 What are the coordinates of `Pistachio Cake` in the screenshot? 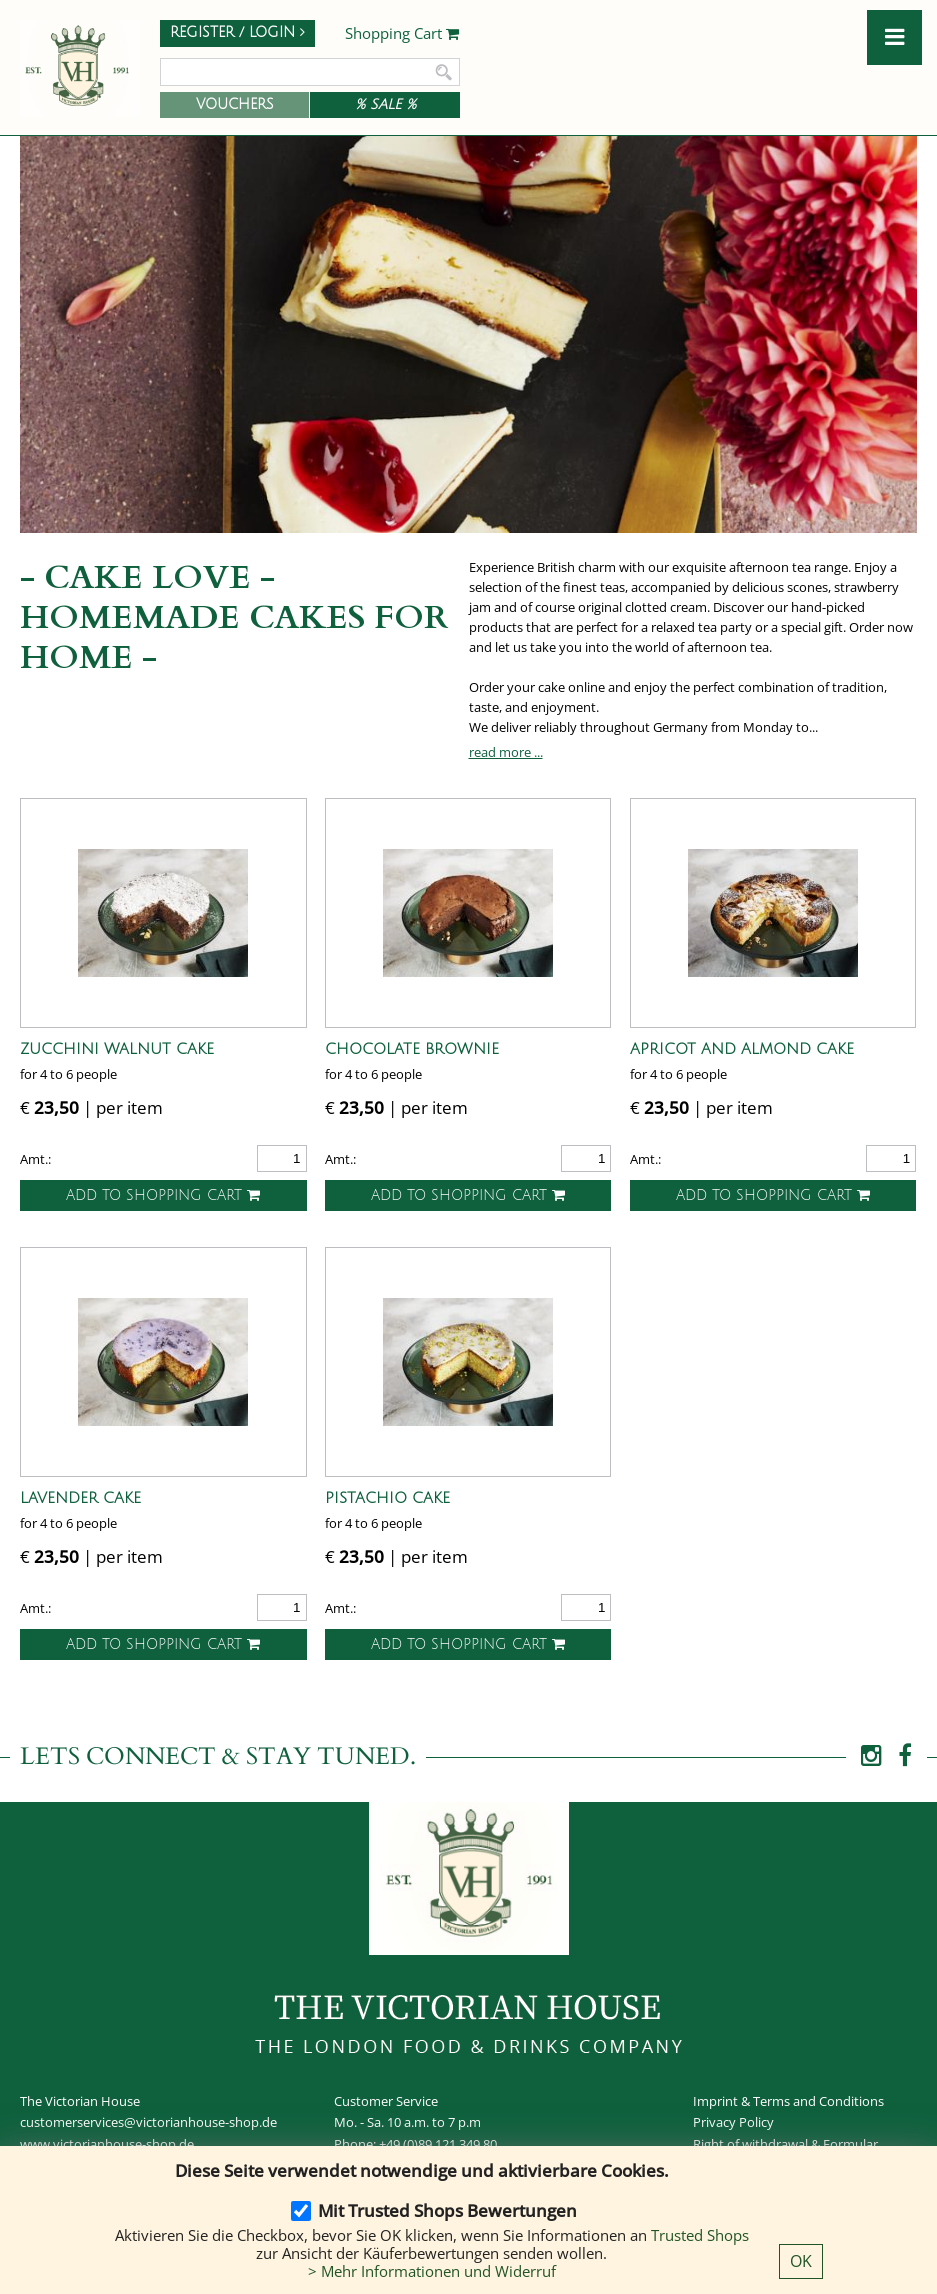 It's located at (387, 1498).